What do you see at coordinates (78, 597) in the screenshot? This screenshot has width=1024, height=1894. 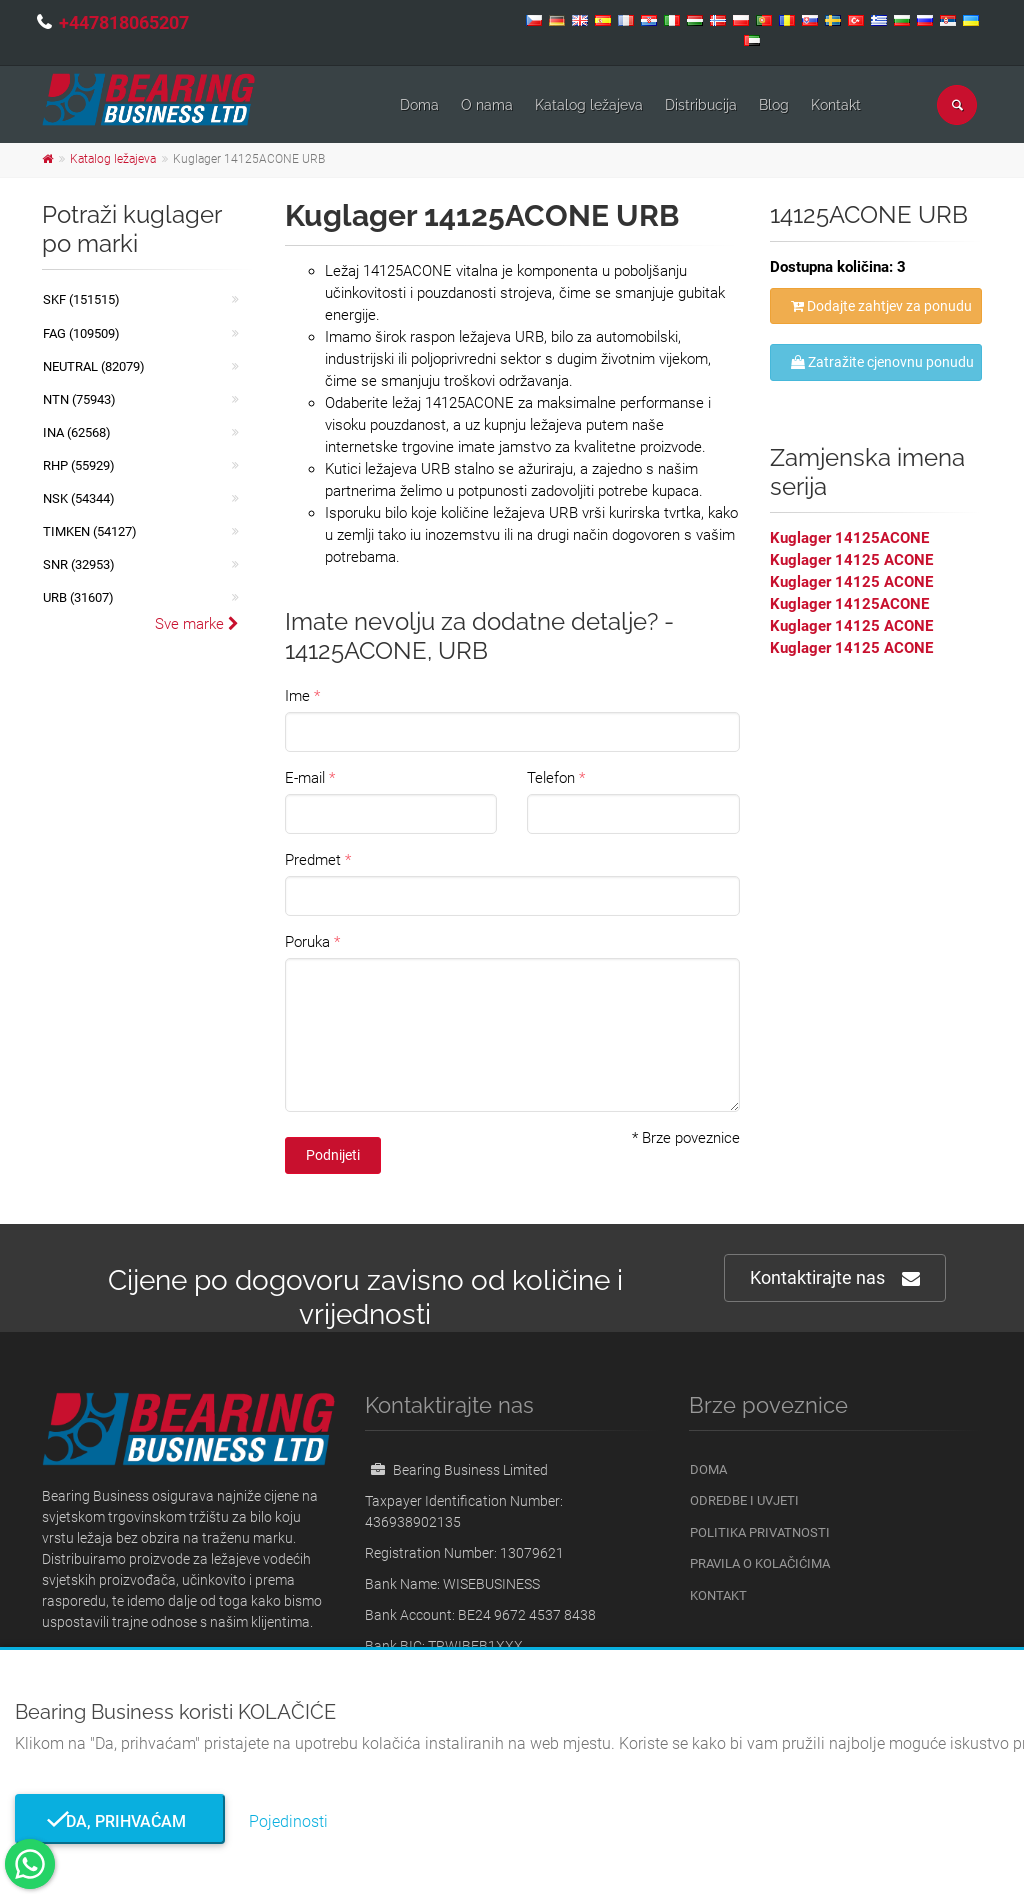 I see `URB (31607)` at bounding box center [78, 597].